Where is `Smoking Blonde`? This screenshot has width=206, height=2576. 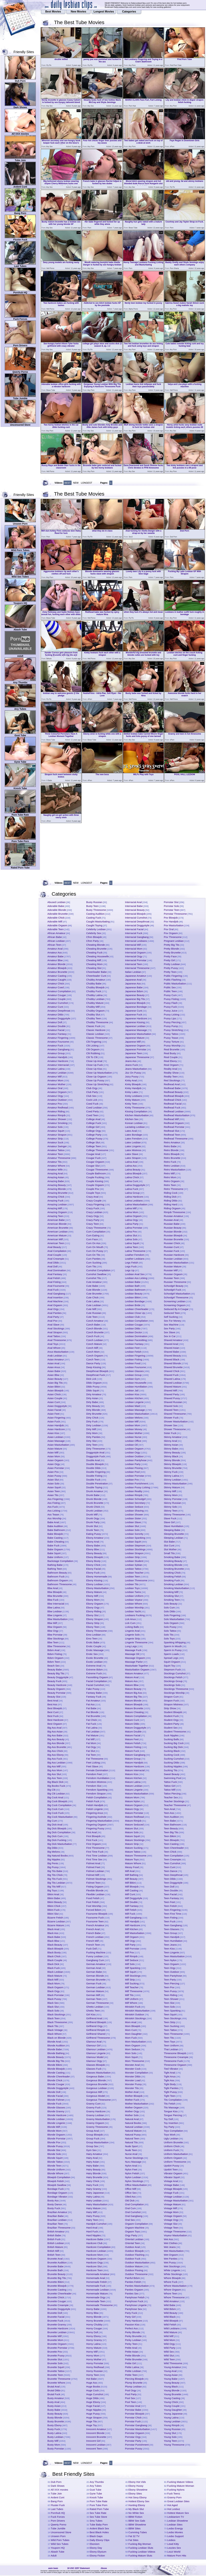
Smoking Blonde is located at coordinates (173, 1564).